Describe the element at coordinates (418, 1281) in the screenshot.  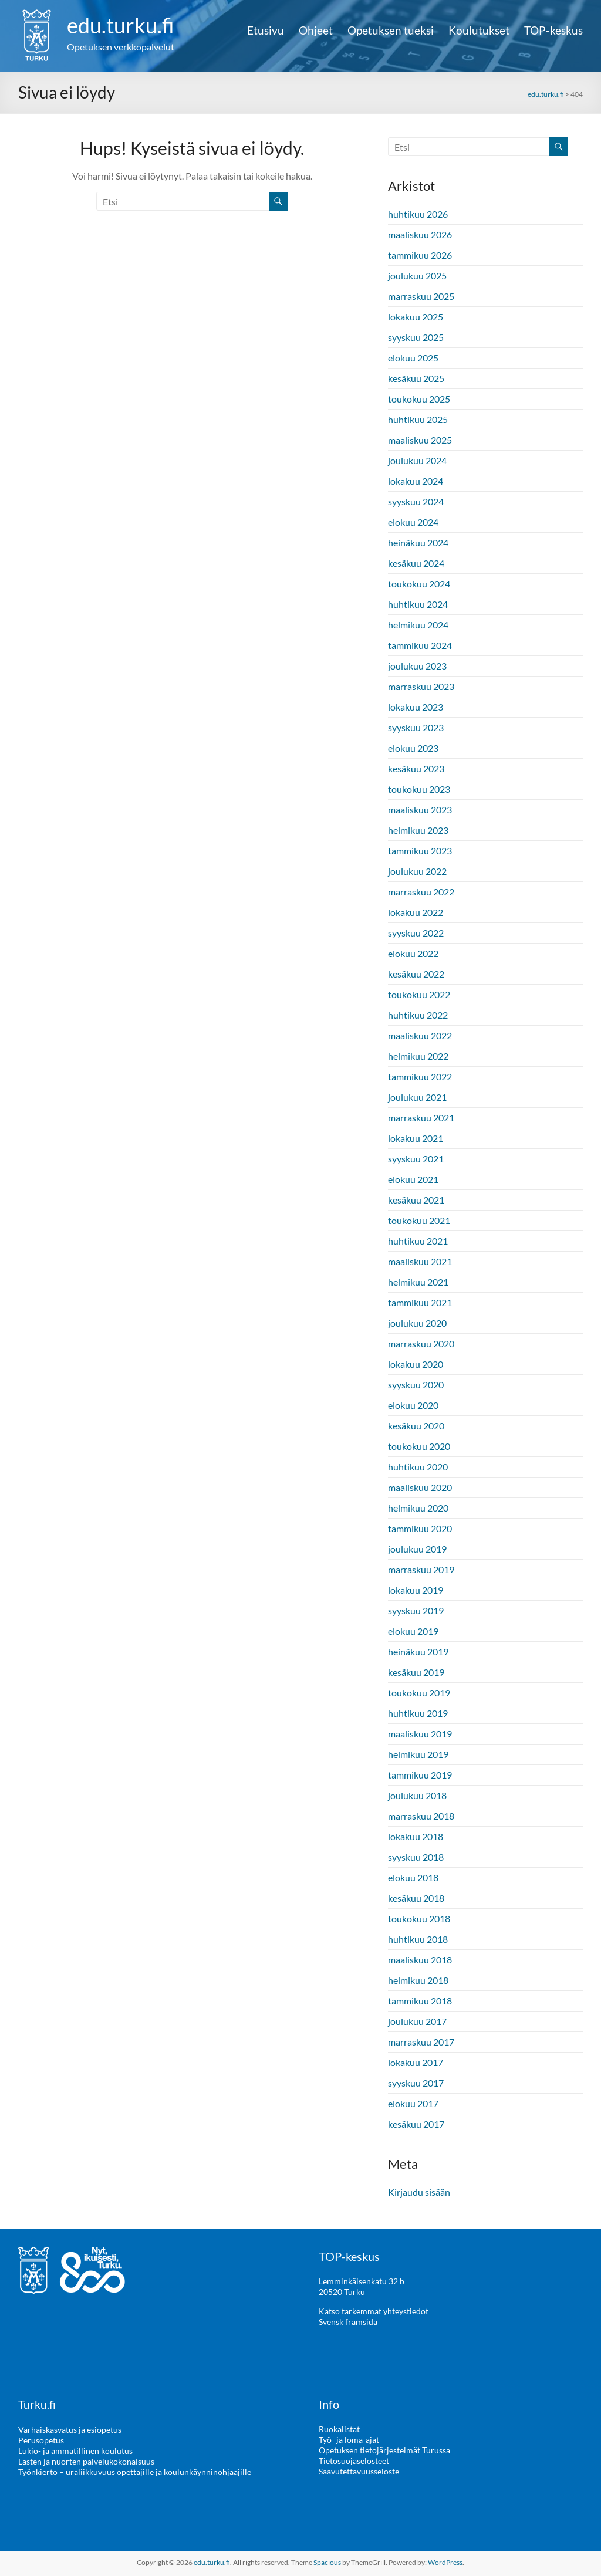
I see `helmikuu 2021` at that location.